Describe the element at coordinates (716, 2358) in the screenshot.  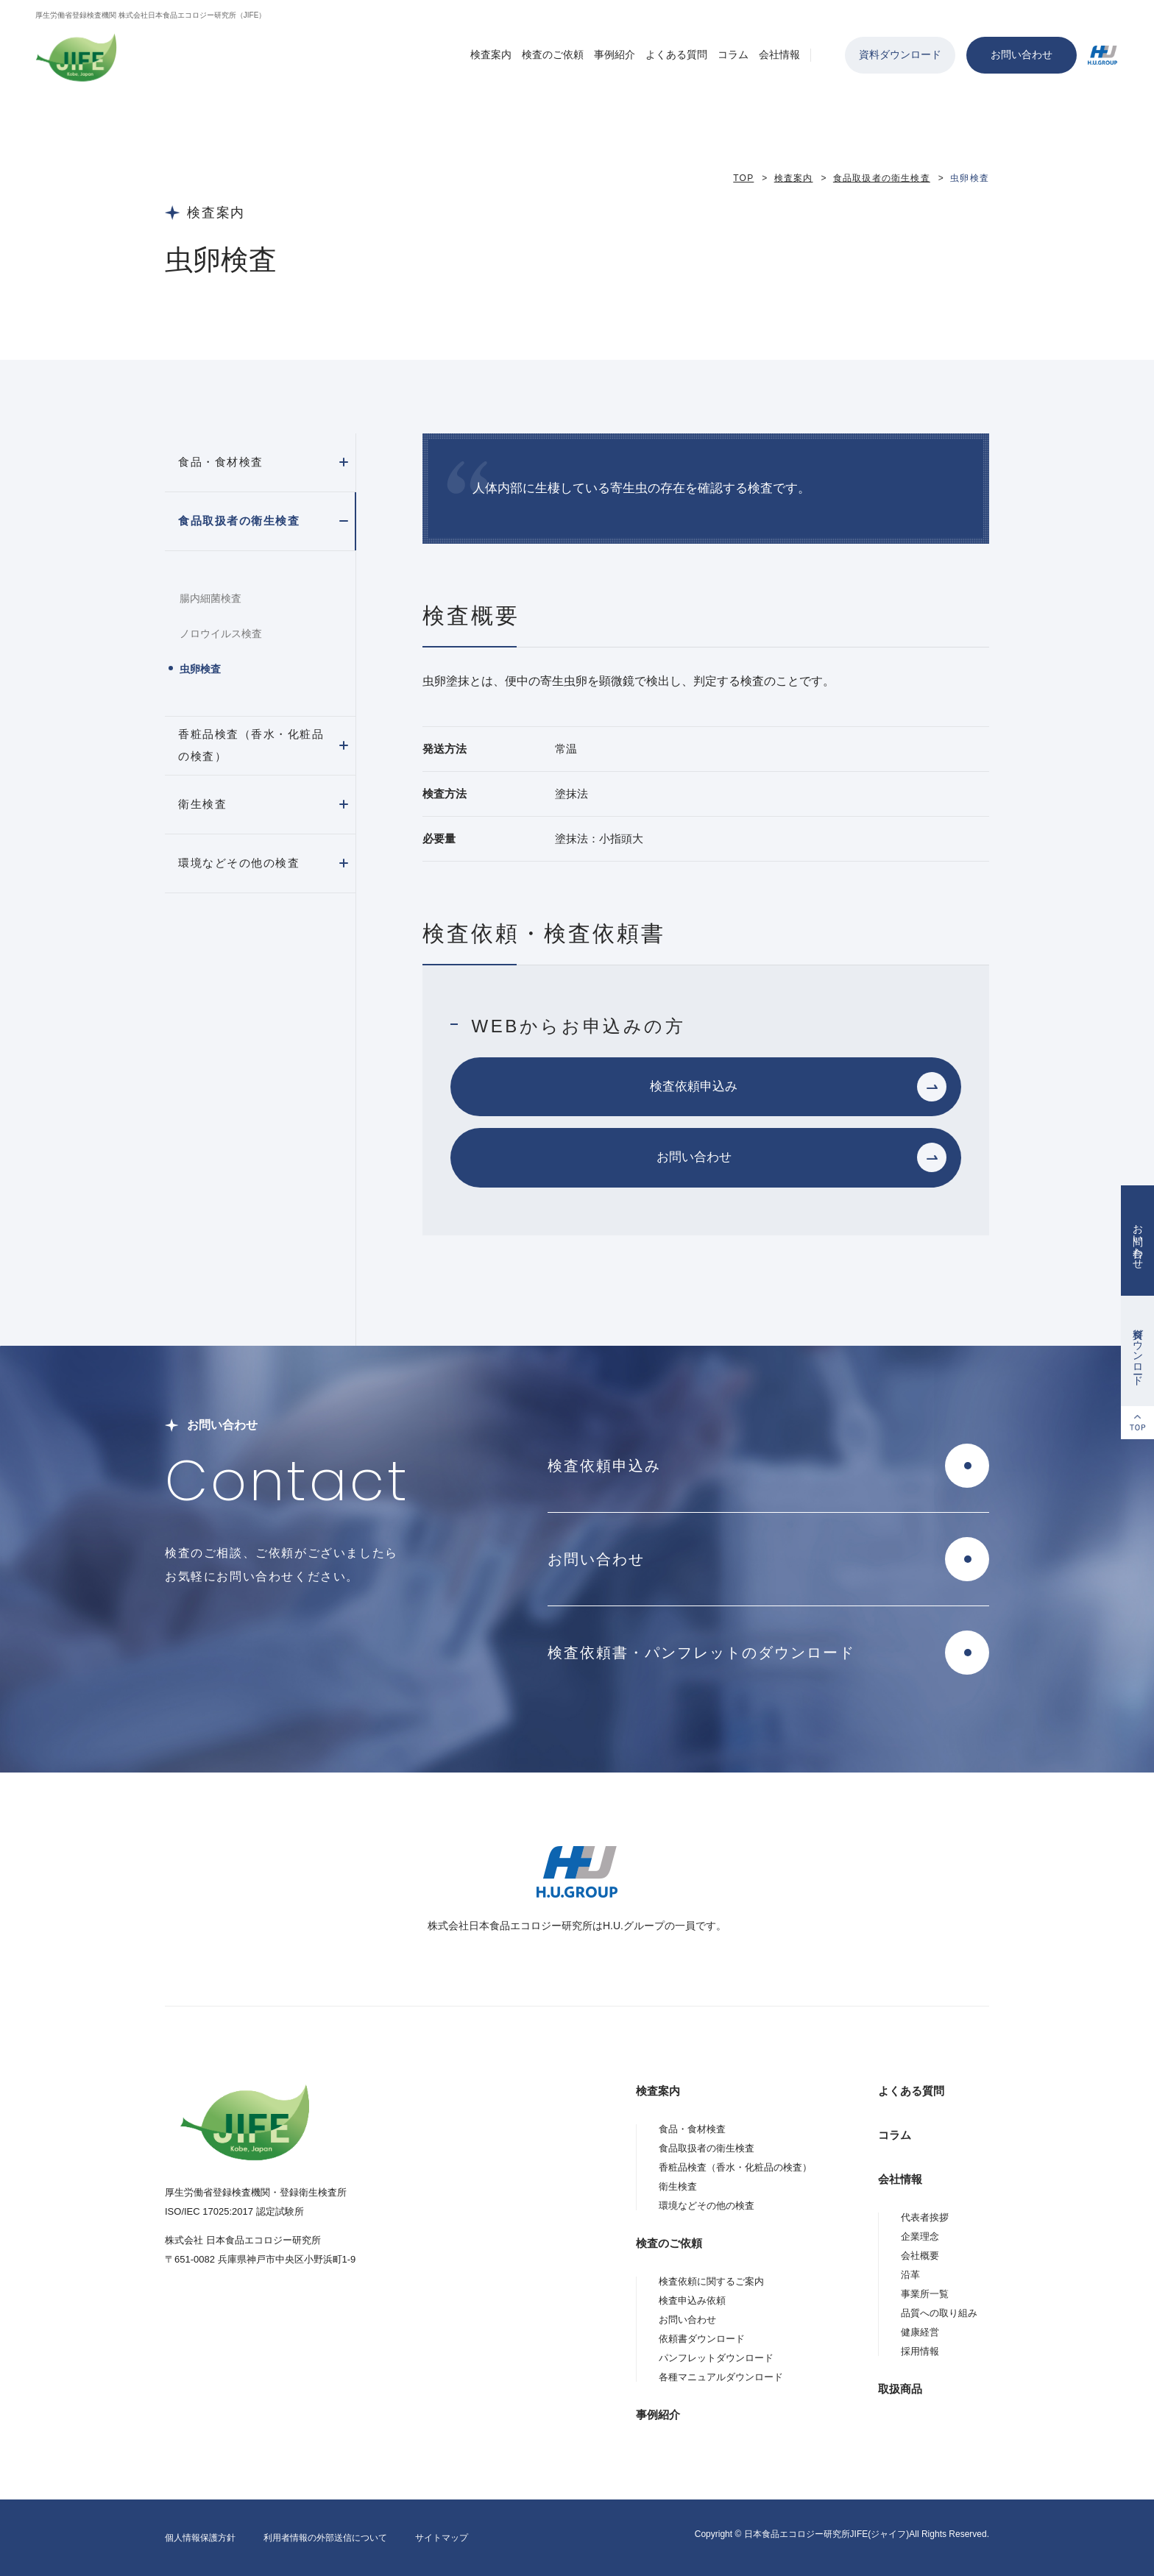
I see `パンフレットダウンロード` at that location.